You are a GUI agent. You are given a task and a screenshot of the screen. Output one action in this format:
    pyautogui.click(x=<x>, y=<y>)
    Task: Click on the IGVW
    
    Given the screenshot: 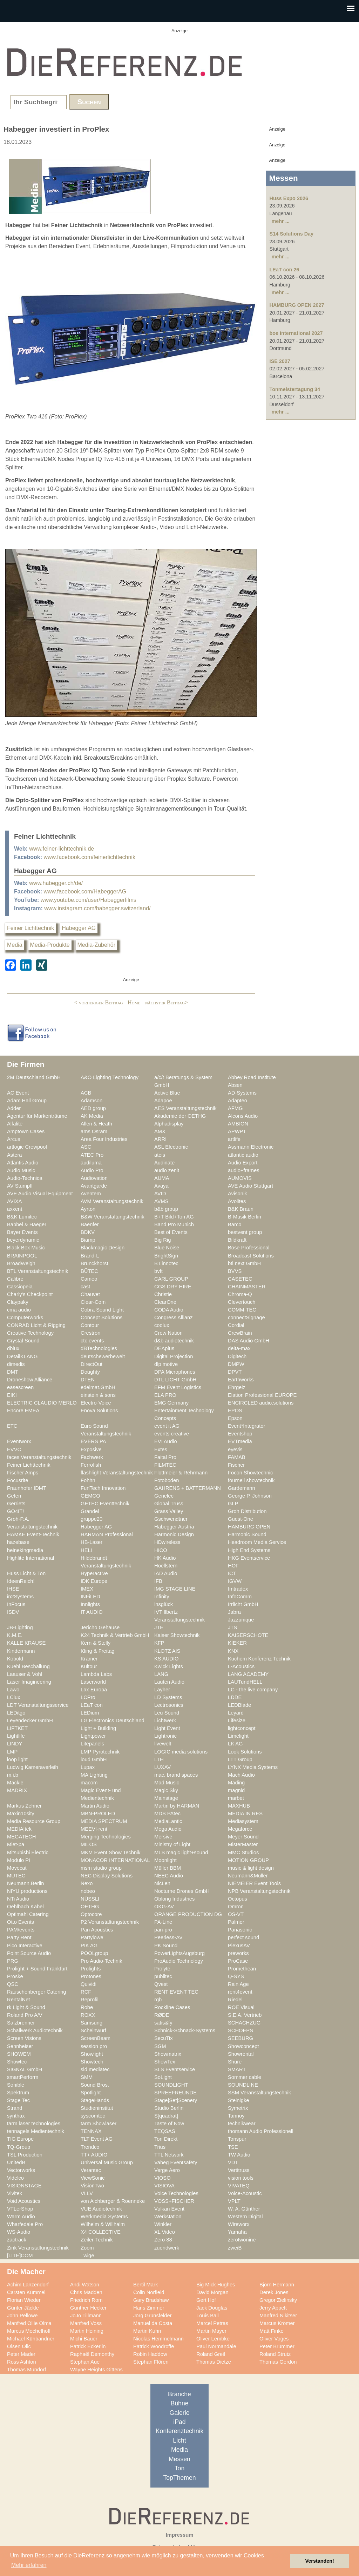 What is the action you would take?
    pyautogui.click(x=235, y=1581)
    